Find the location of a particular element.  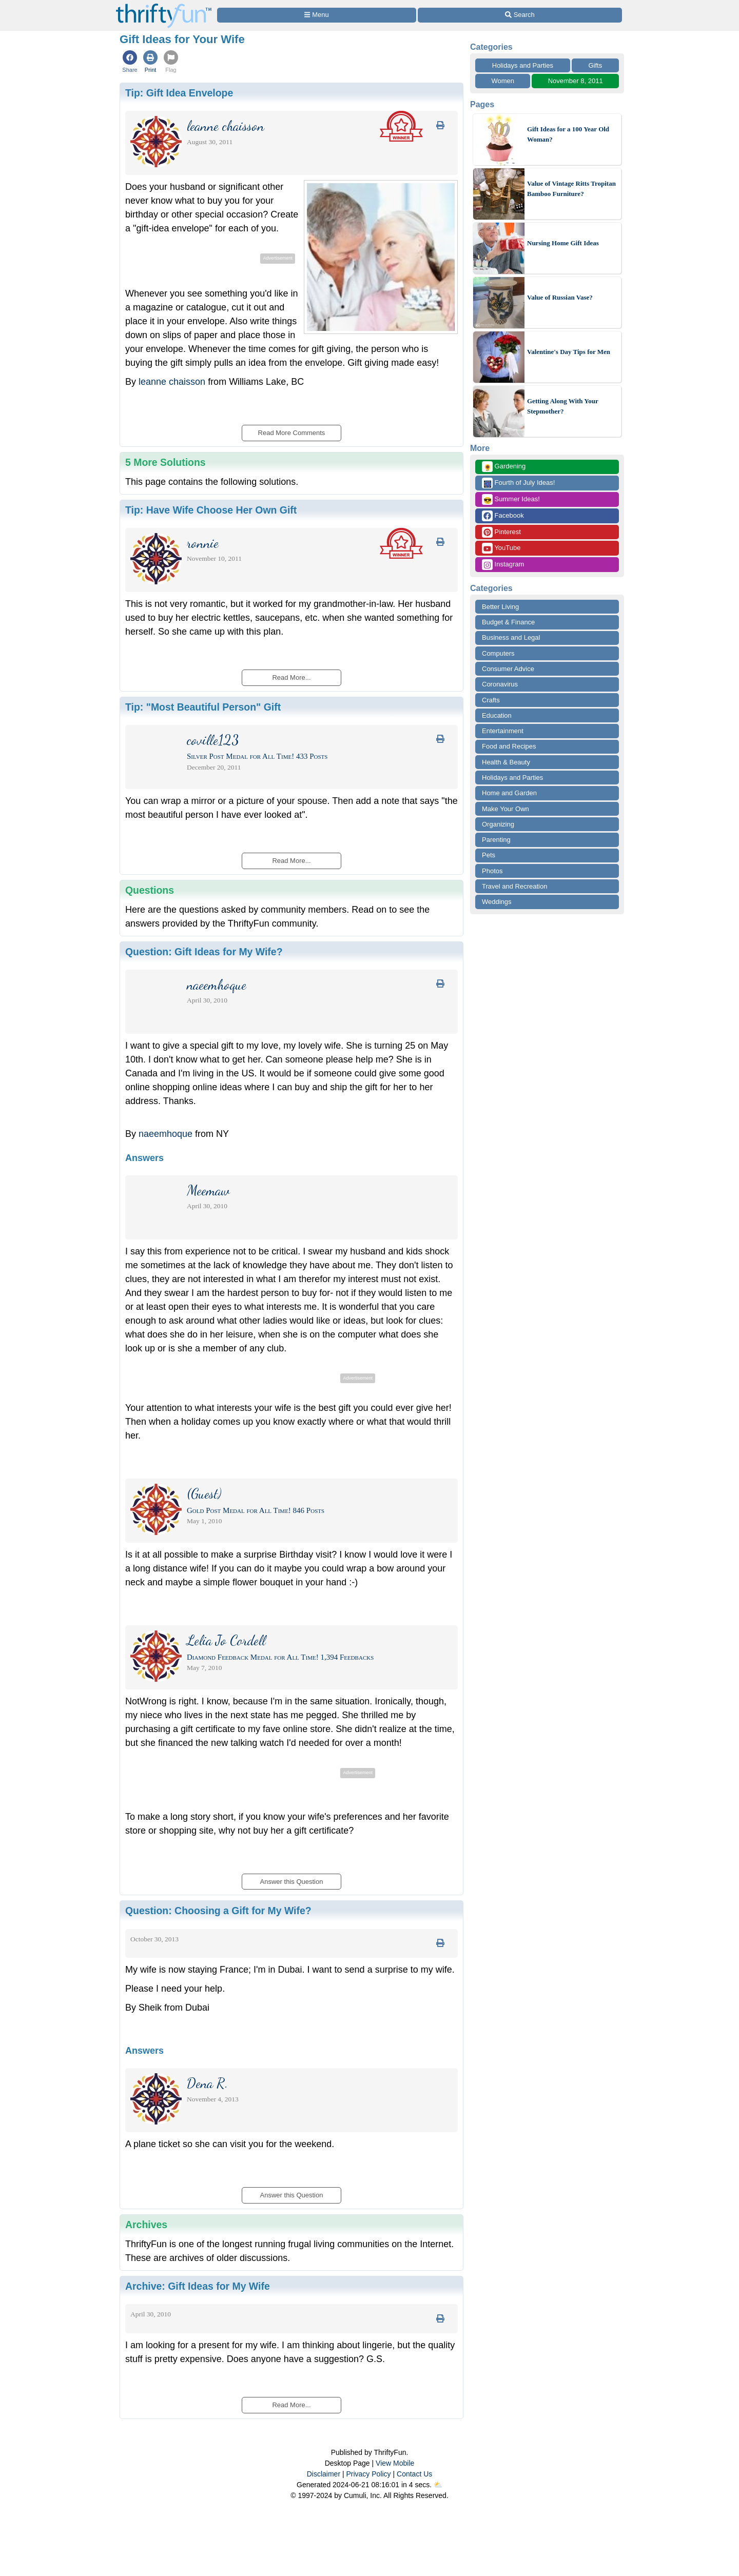

Instagram is located at coordinates (503, 564).